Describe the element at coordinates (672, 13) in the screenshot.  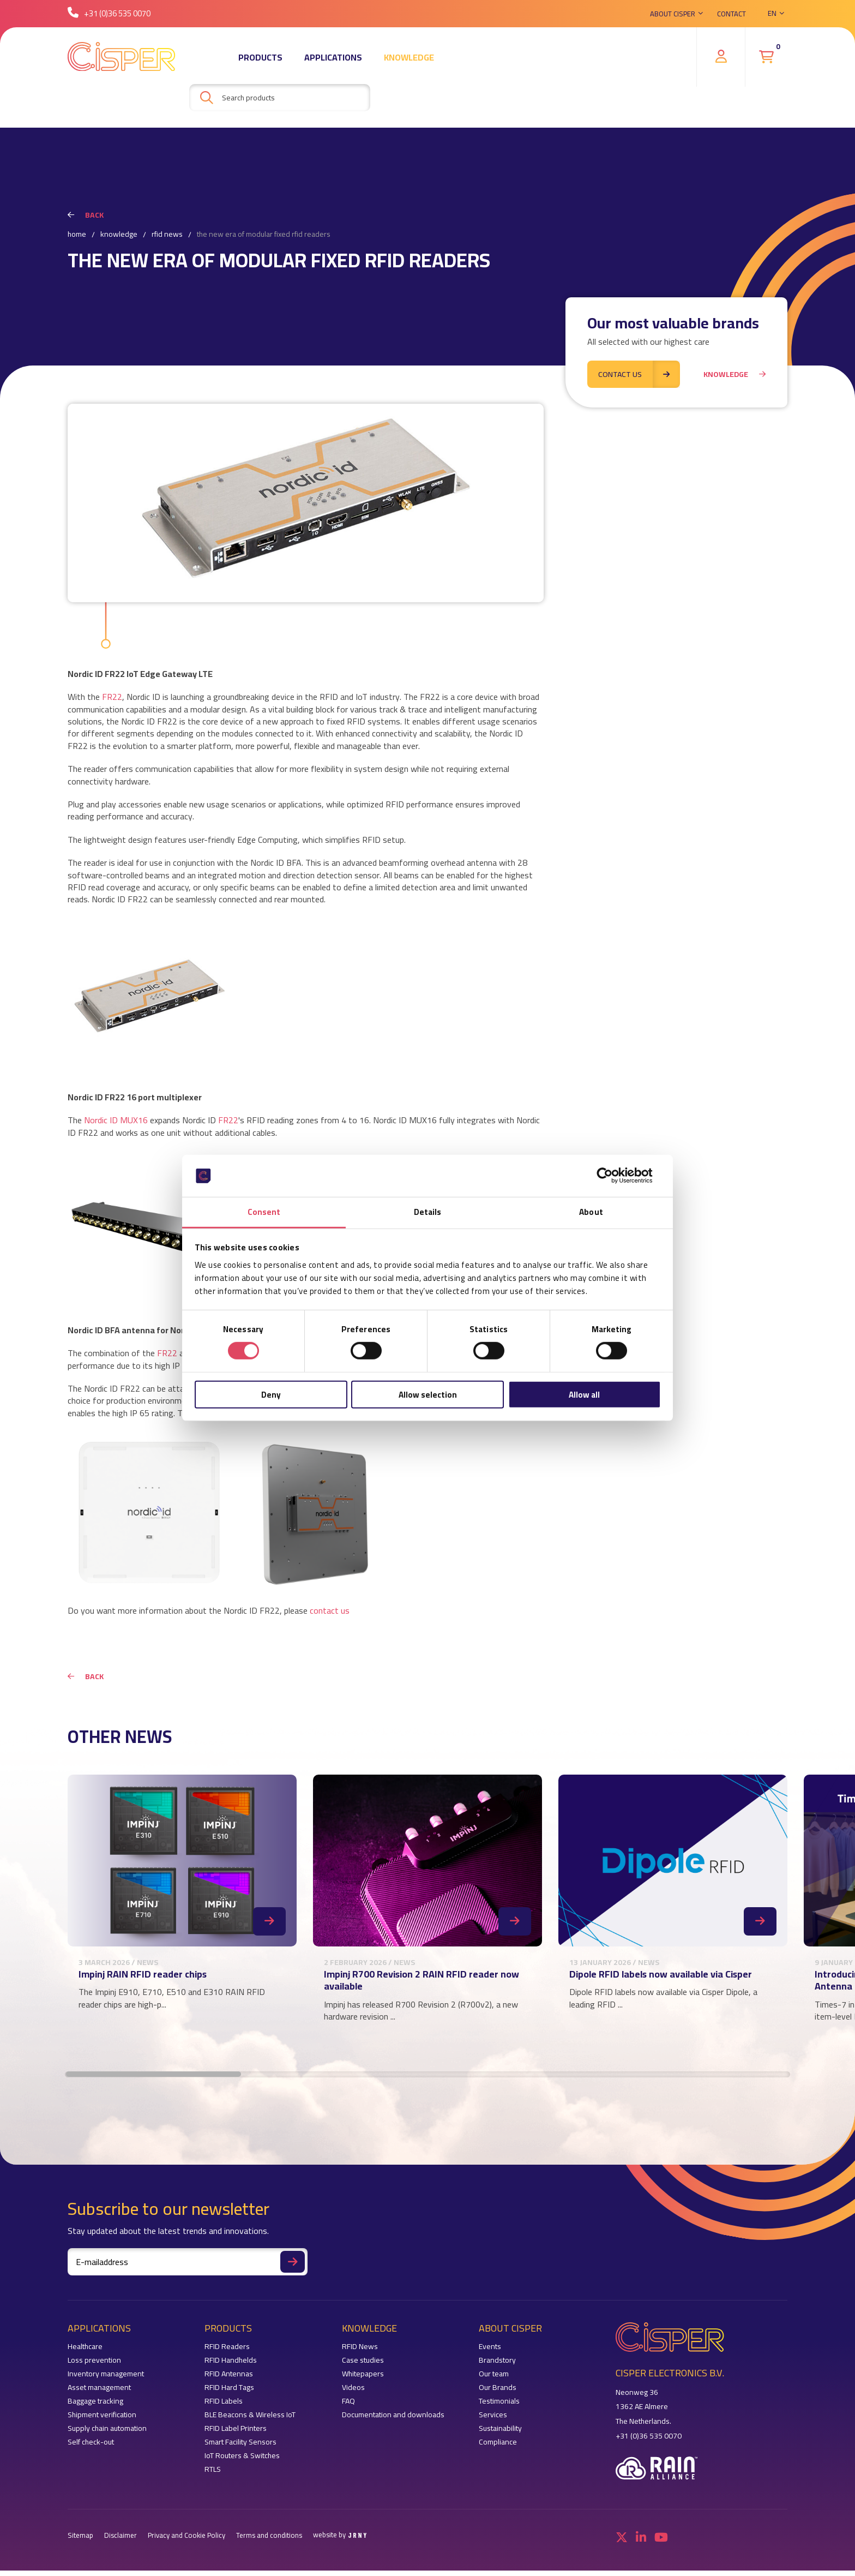
I see `About Cisper` at that location.